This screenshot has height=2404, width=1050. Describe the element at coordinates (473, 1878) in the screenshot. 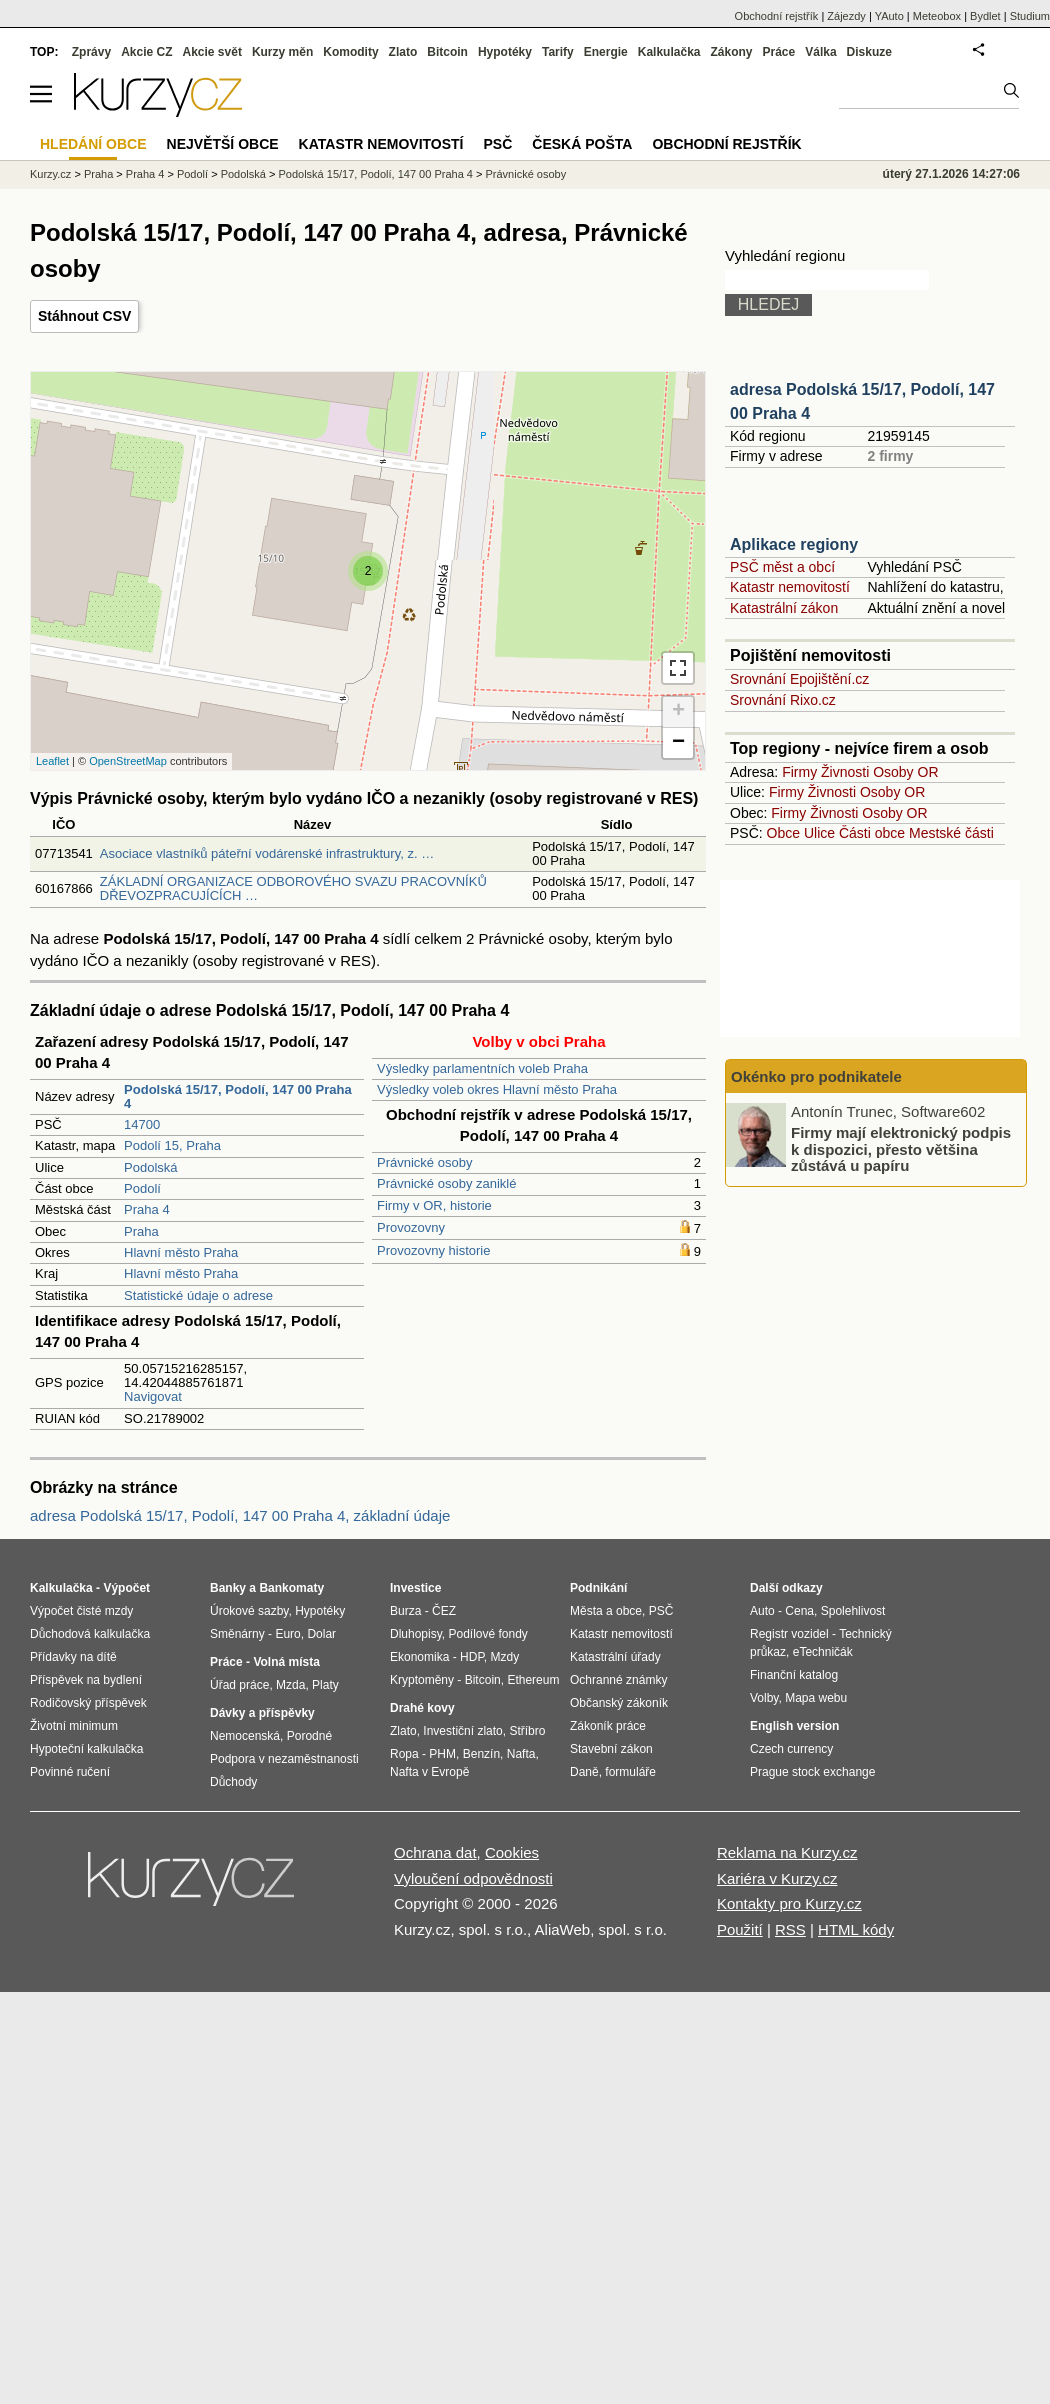

I see `Vyloučení odpovědnosti` at that location.